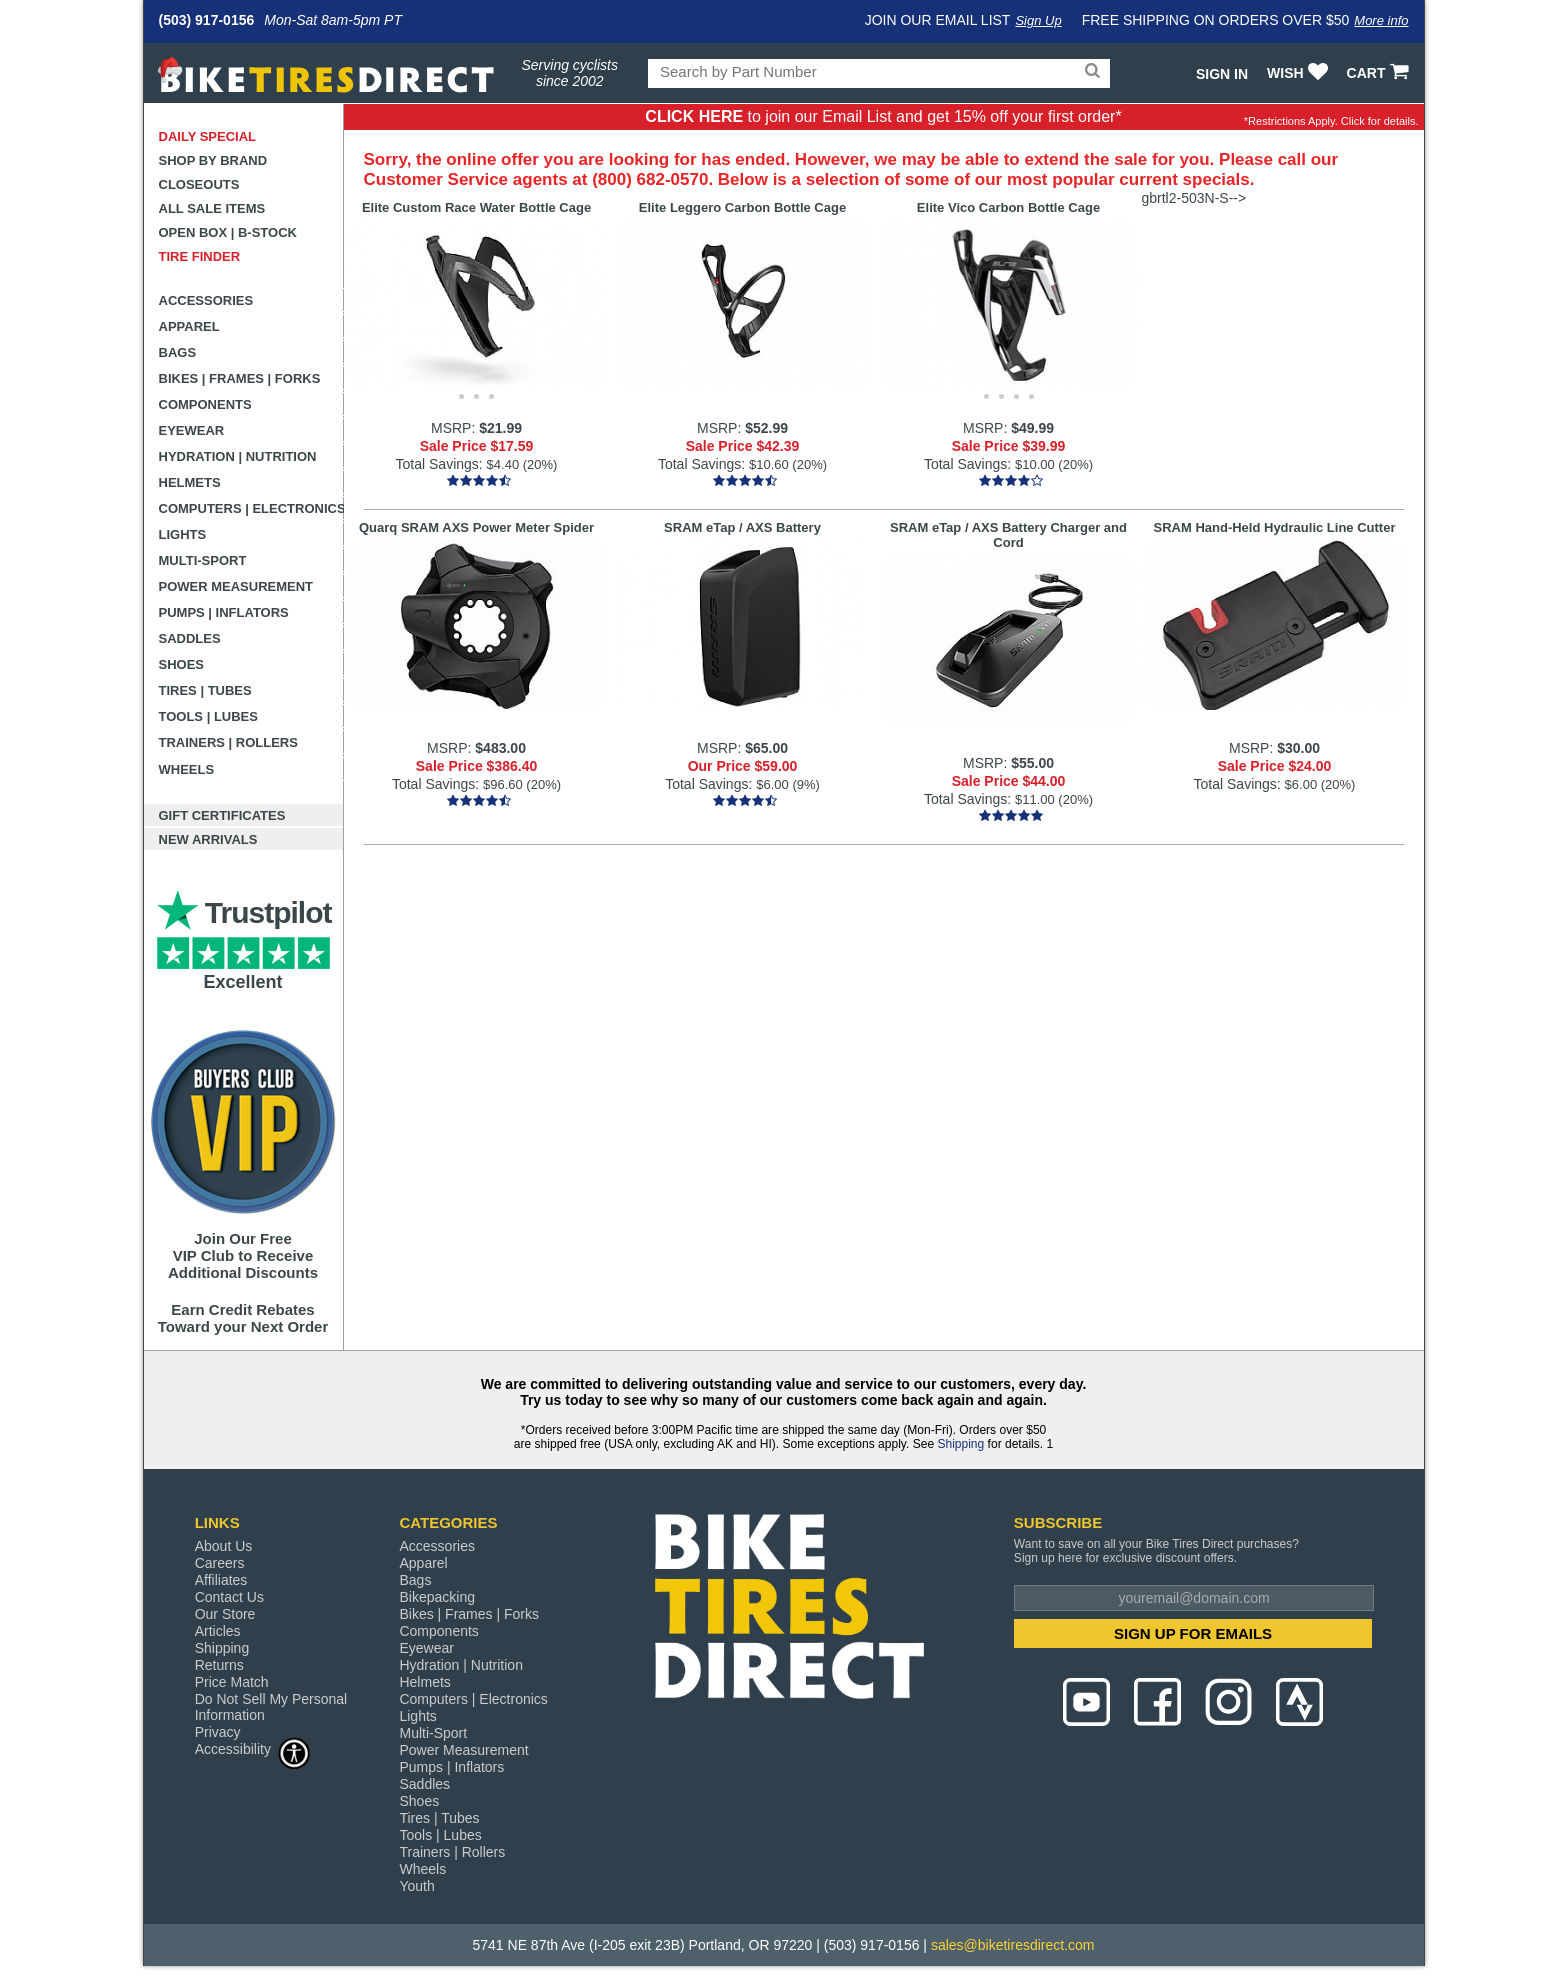 The width and height of the screenshot is (1567, 1982). I want to click on Hydration | Nutrition, so click(238, 456).